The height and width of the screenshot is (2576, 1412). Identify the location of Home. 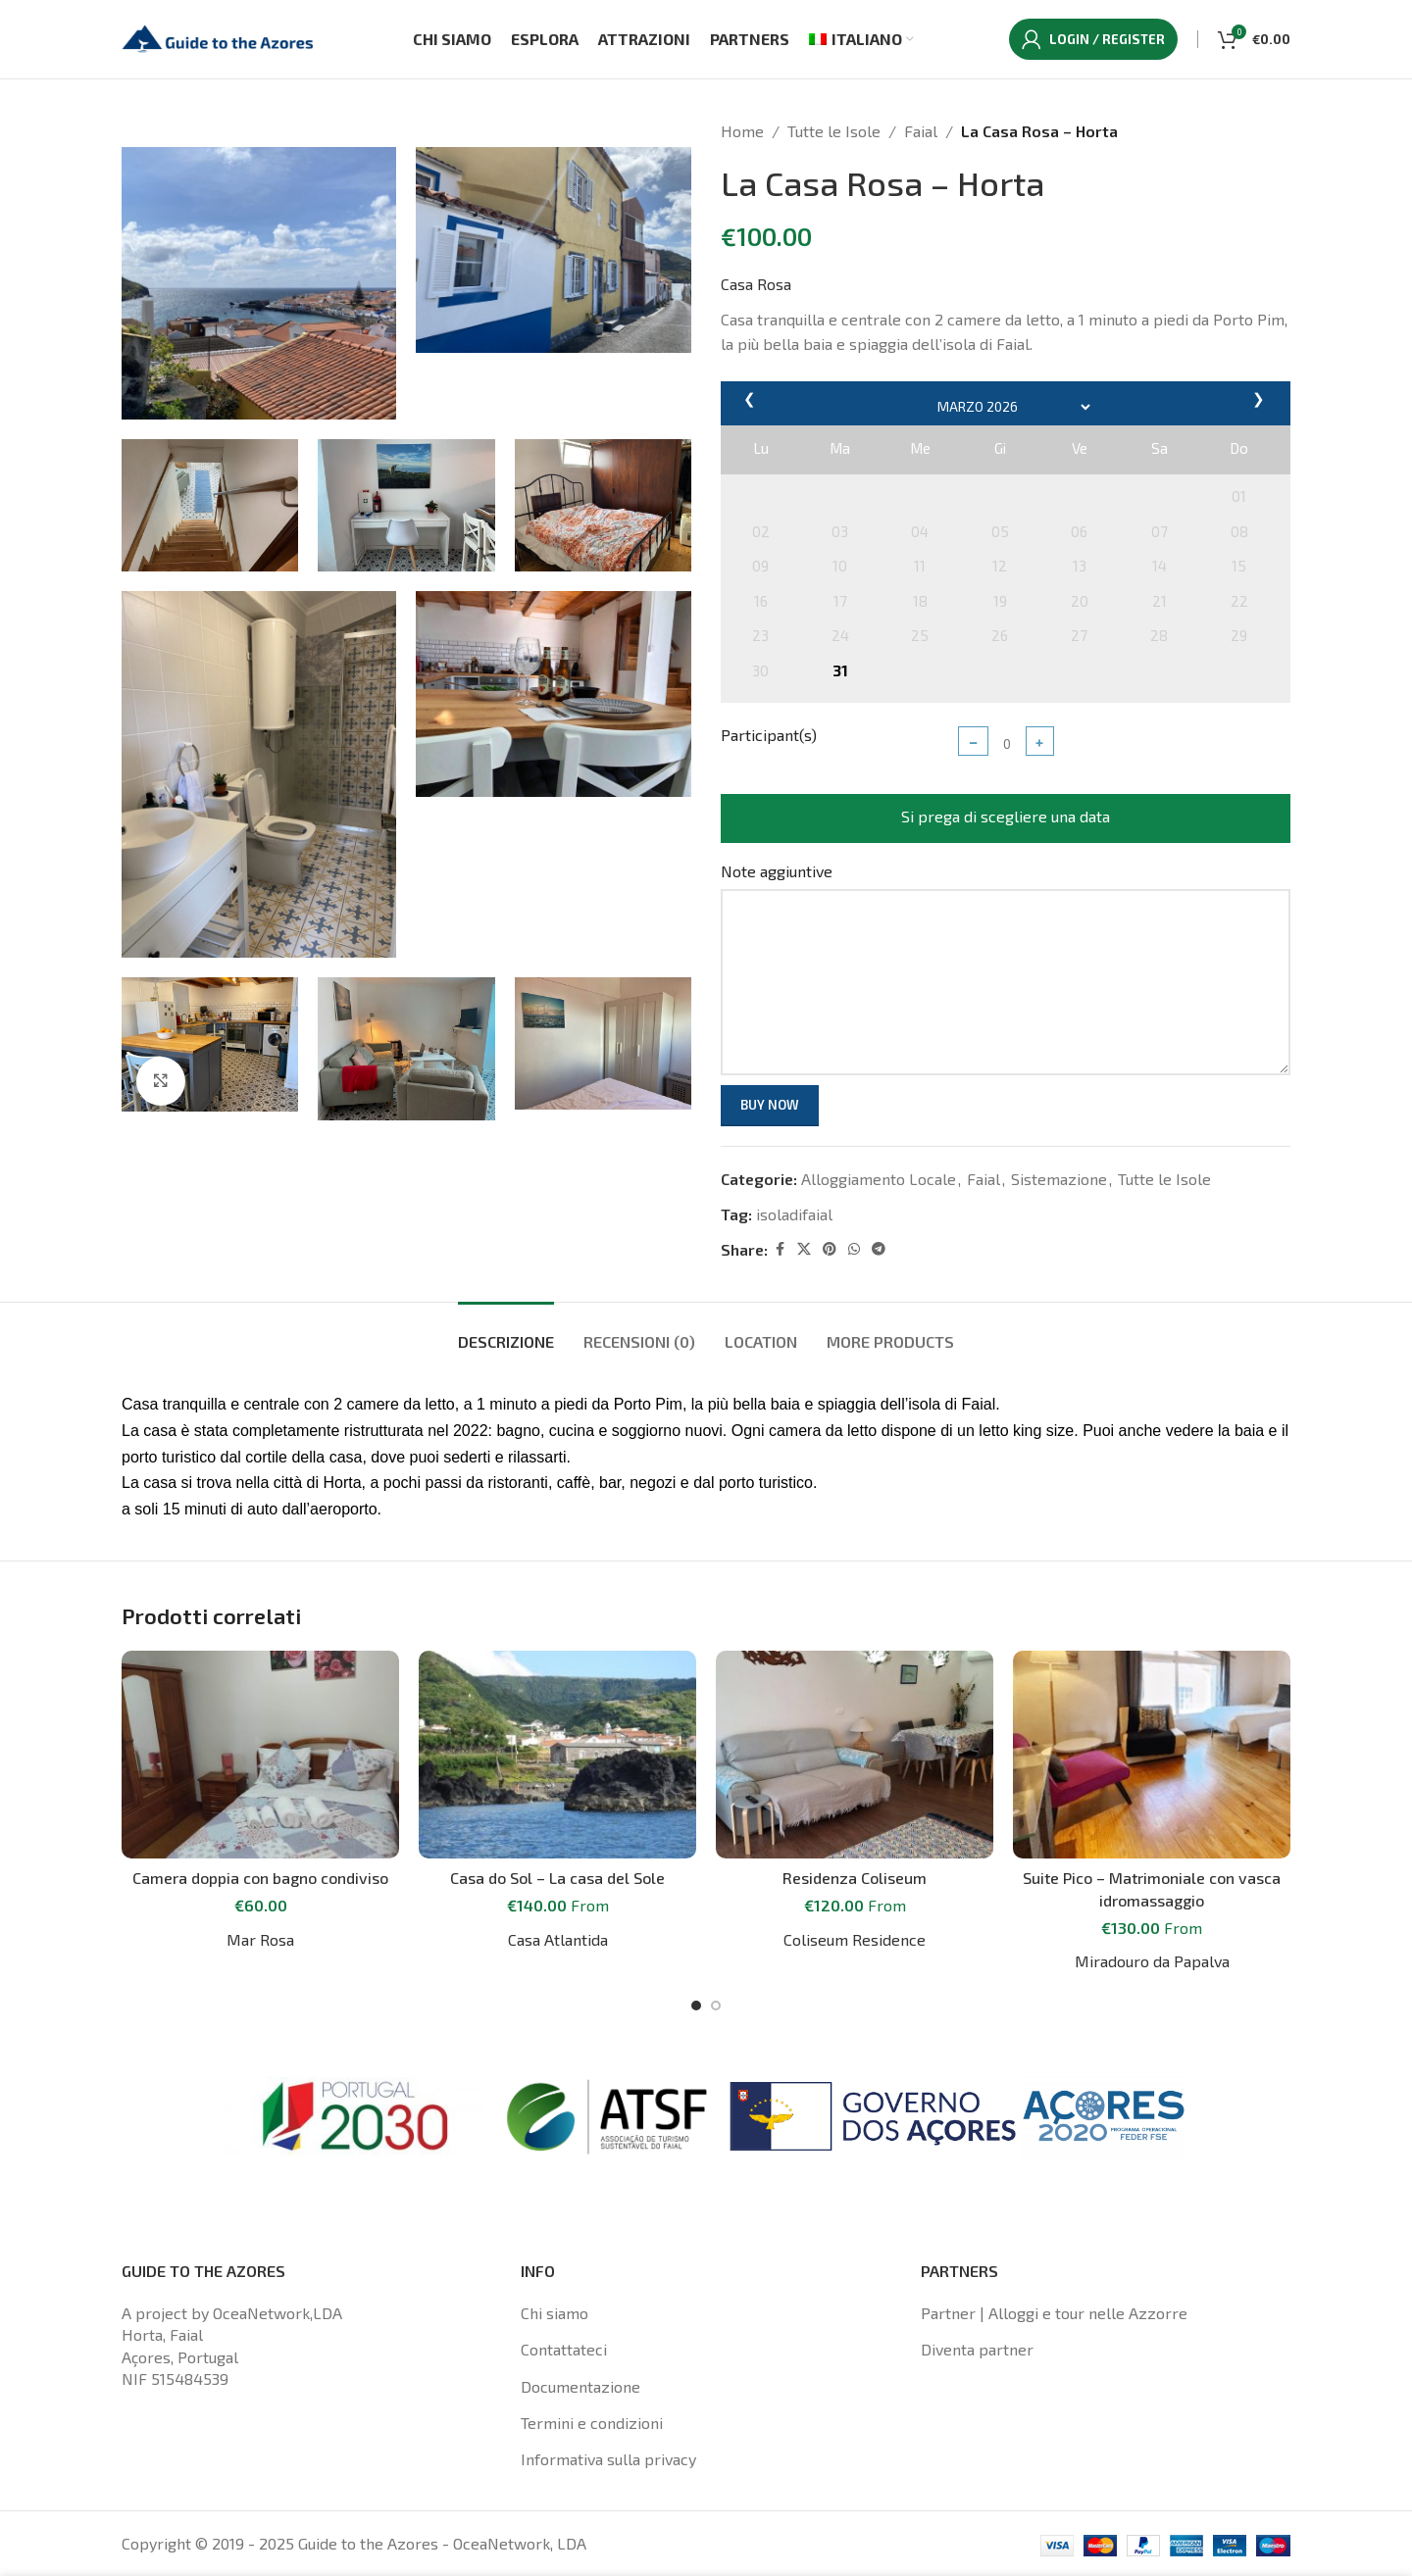
(742, 131).